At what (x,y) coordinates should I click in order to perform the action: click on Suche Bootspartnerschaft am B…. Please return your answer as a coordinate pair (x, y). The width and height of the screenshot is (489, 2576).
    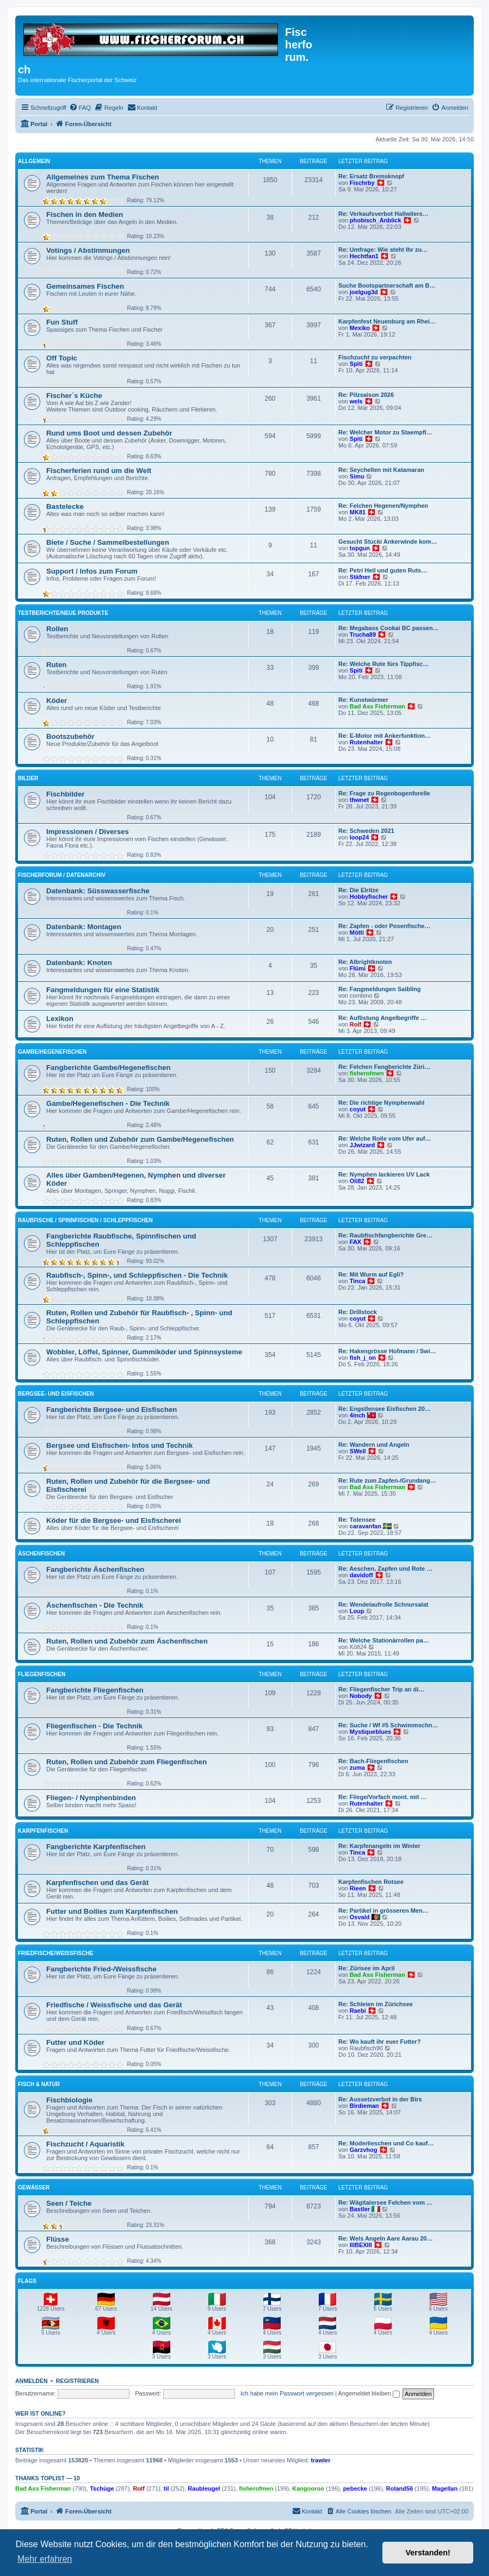
    Looking at the image, I should click on (386, 285).